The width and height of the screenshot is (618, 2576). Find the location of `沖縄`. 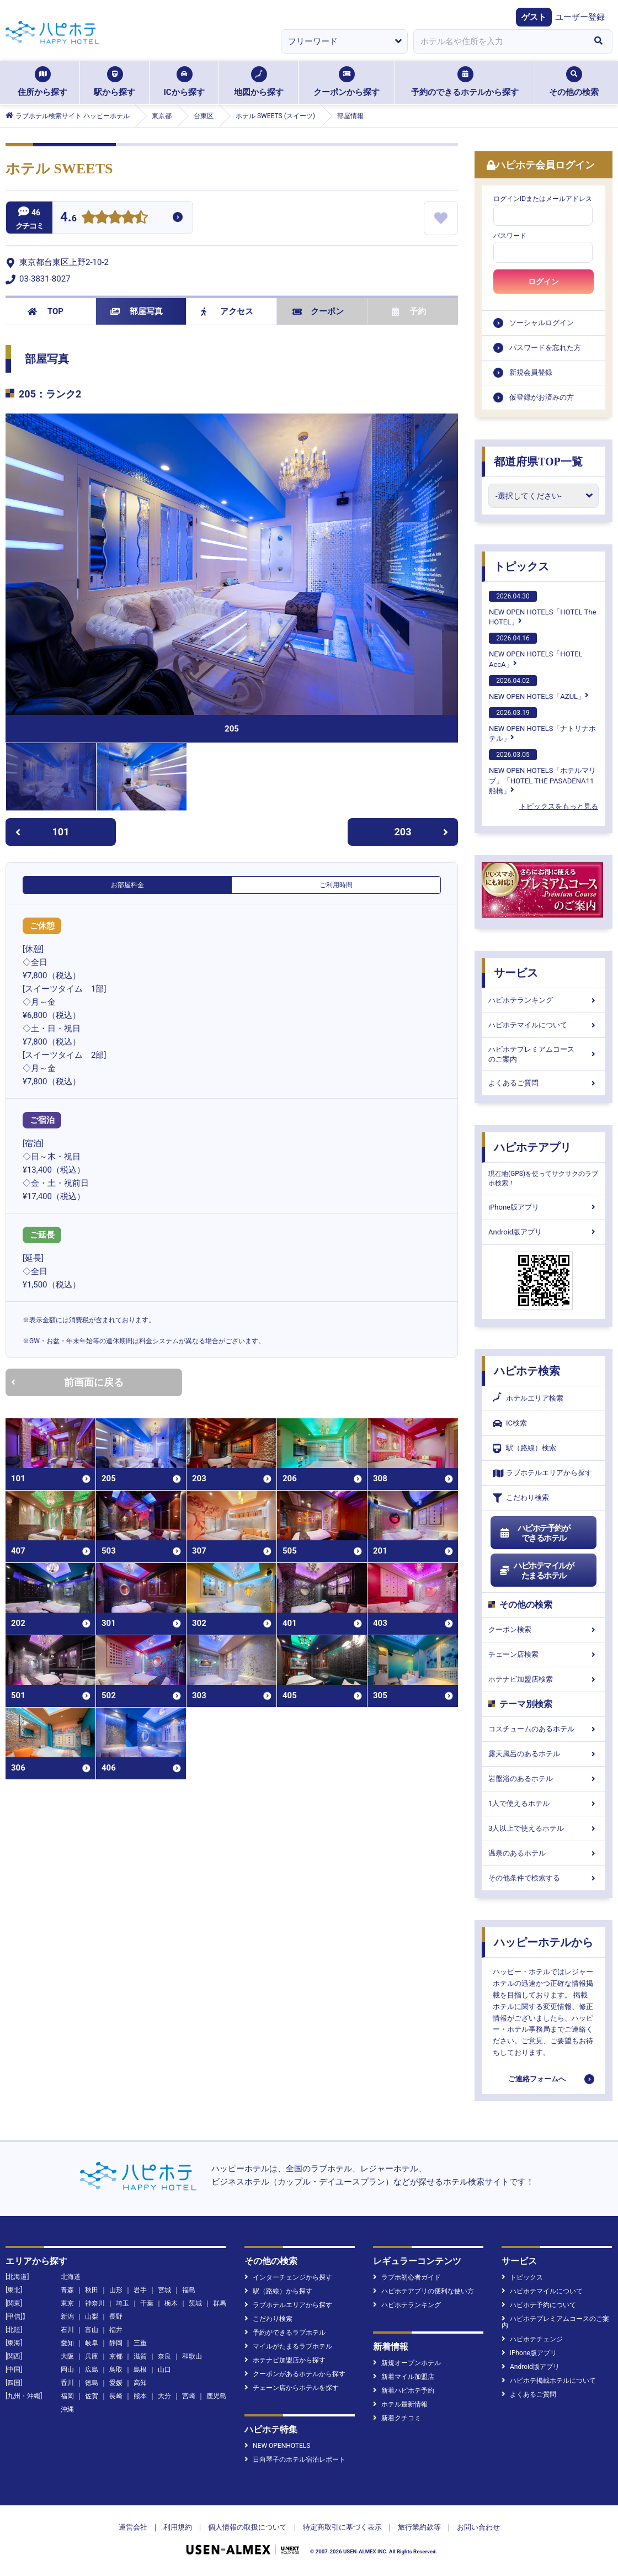

沖縄 is located at coordinates (67, 2409).